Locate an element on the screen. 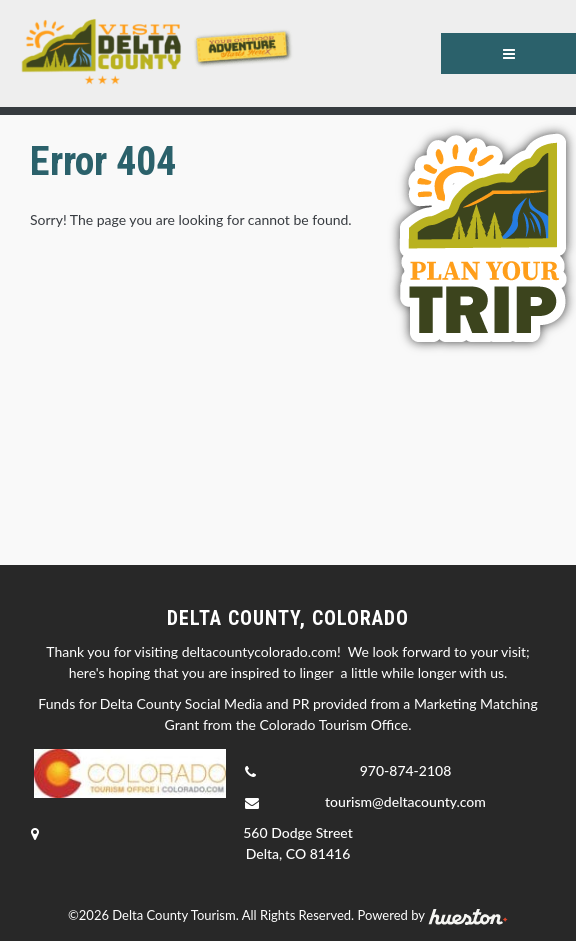 This screenshot has height=941, width=576. 970-874-2108 is located at coordinates (406, 770).